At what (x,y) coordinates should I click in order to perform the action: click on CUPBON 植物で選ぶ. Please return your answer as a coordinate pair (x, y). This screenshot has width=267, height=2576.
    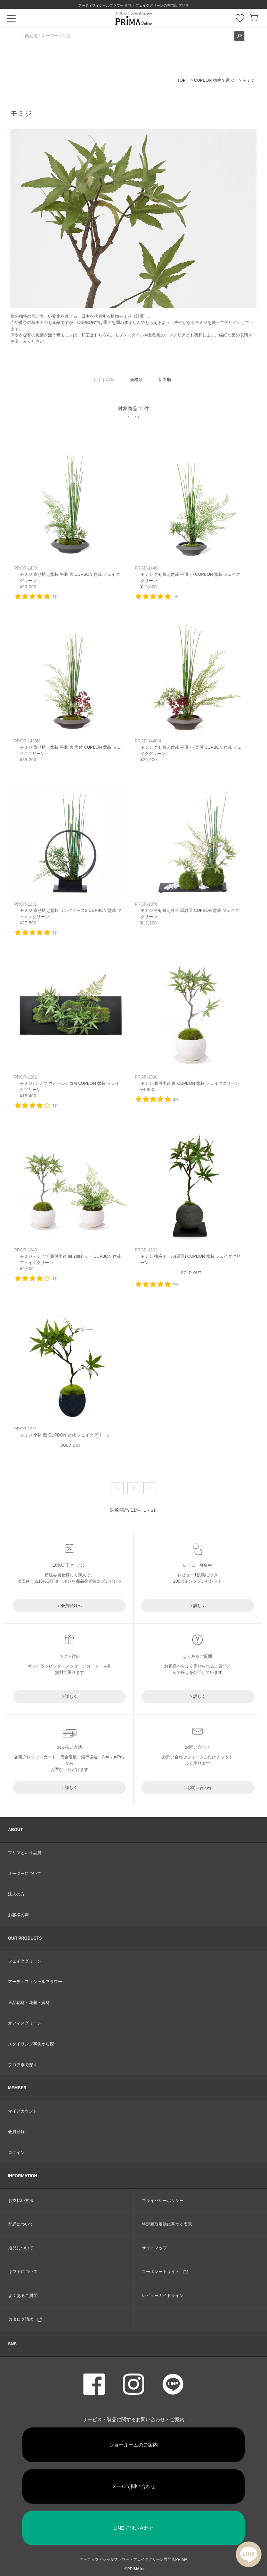
    Looking at the image, I should click on (214, 80).